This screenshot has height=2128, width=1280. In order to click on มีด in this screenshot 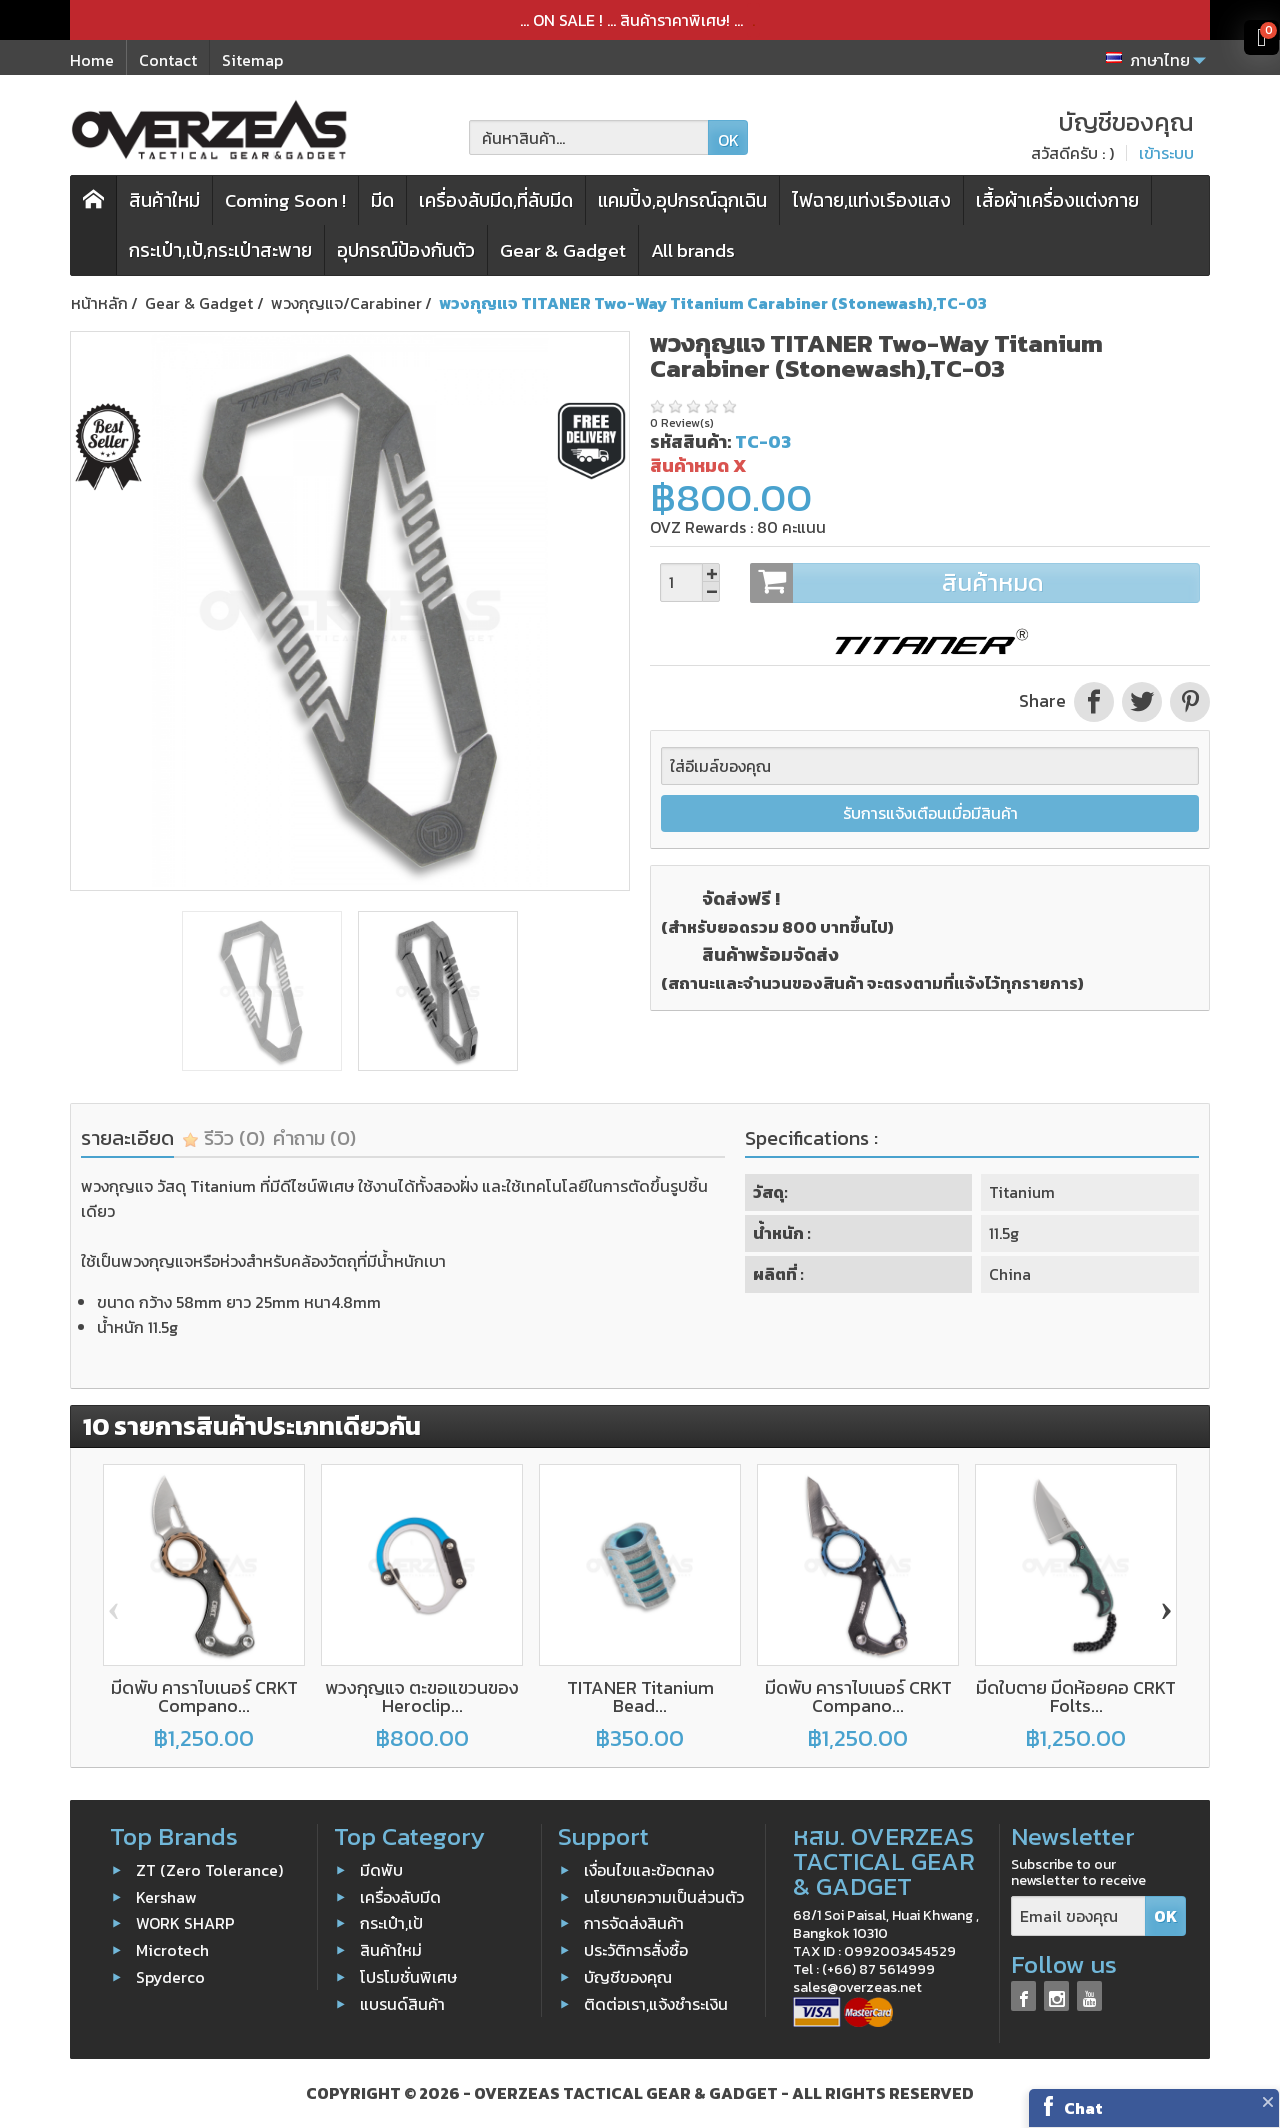, I will do `click(382, 200)`.